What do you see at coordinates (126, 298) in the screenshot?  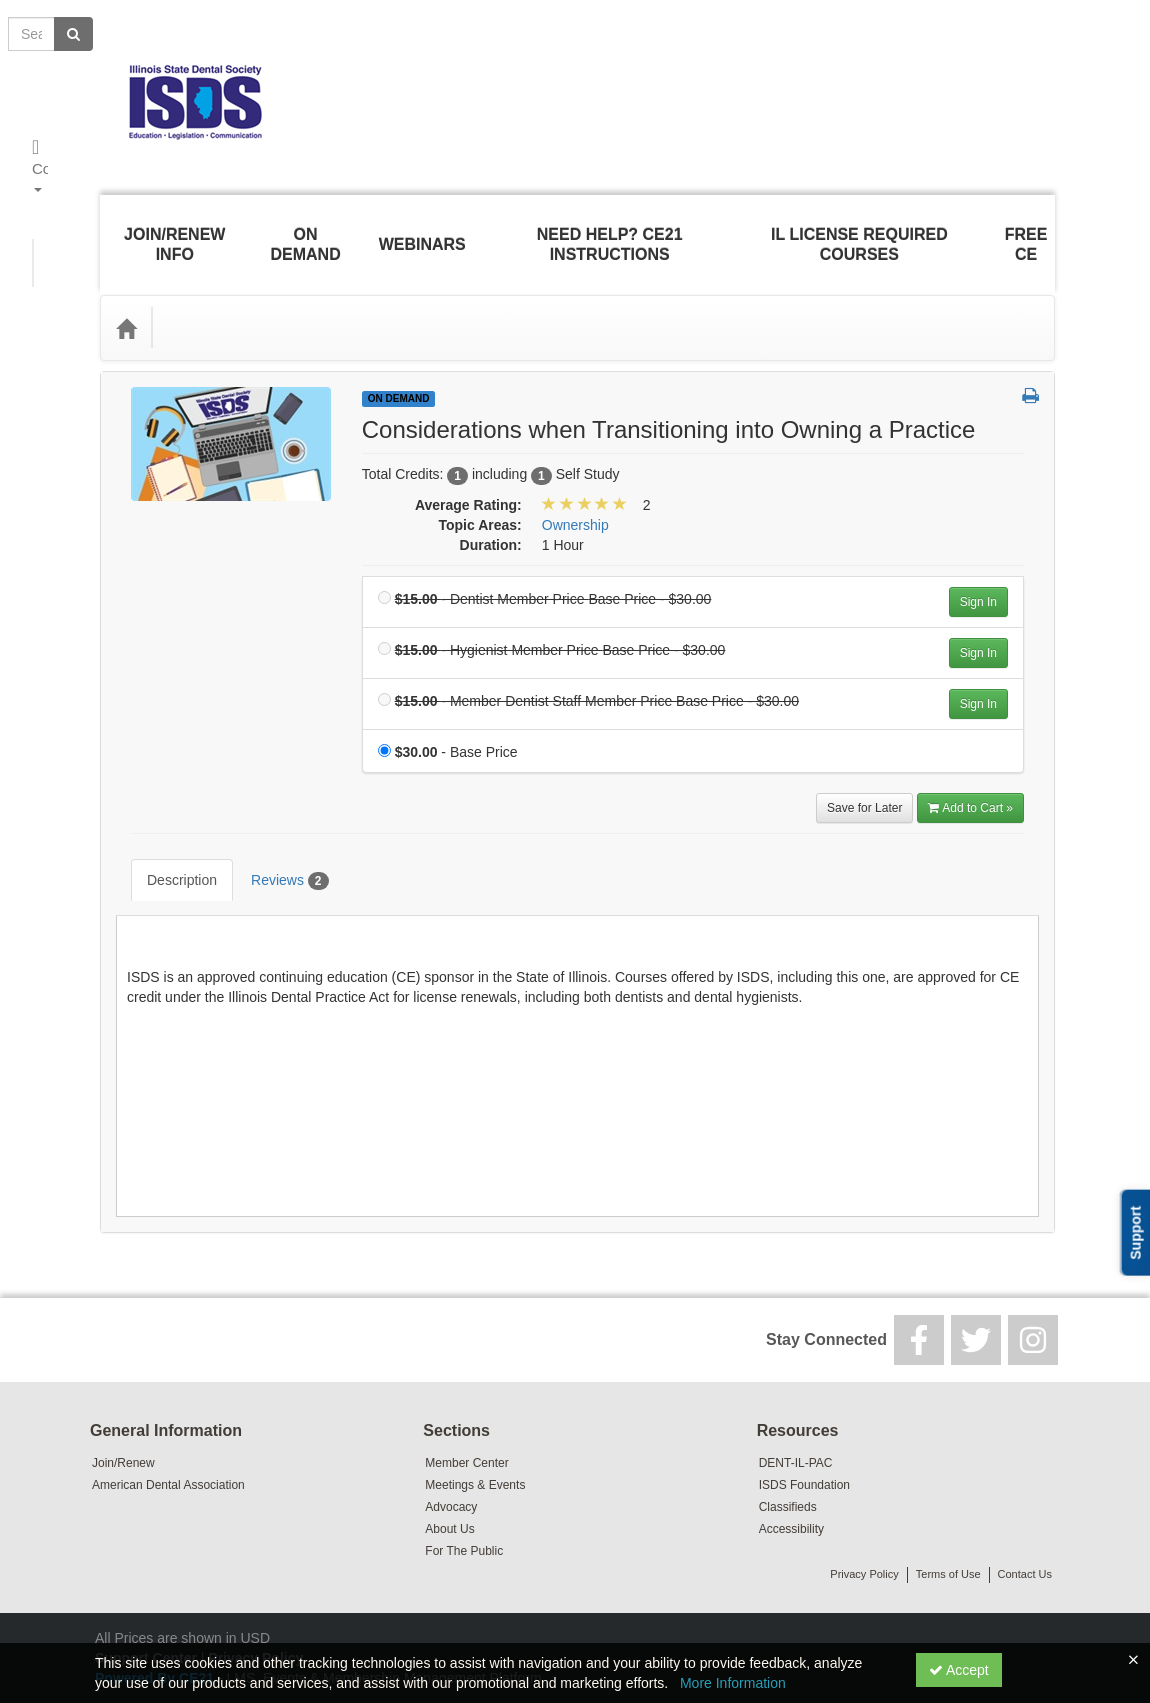 I see `[Home]` at bounding box center [126, 298].